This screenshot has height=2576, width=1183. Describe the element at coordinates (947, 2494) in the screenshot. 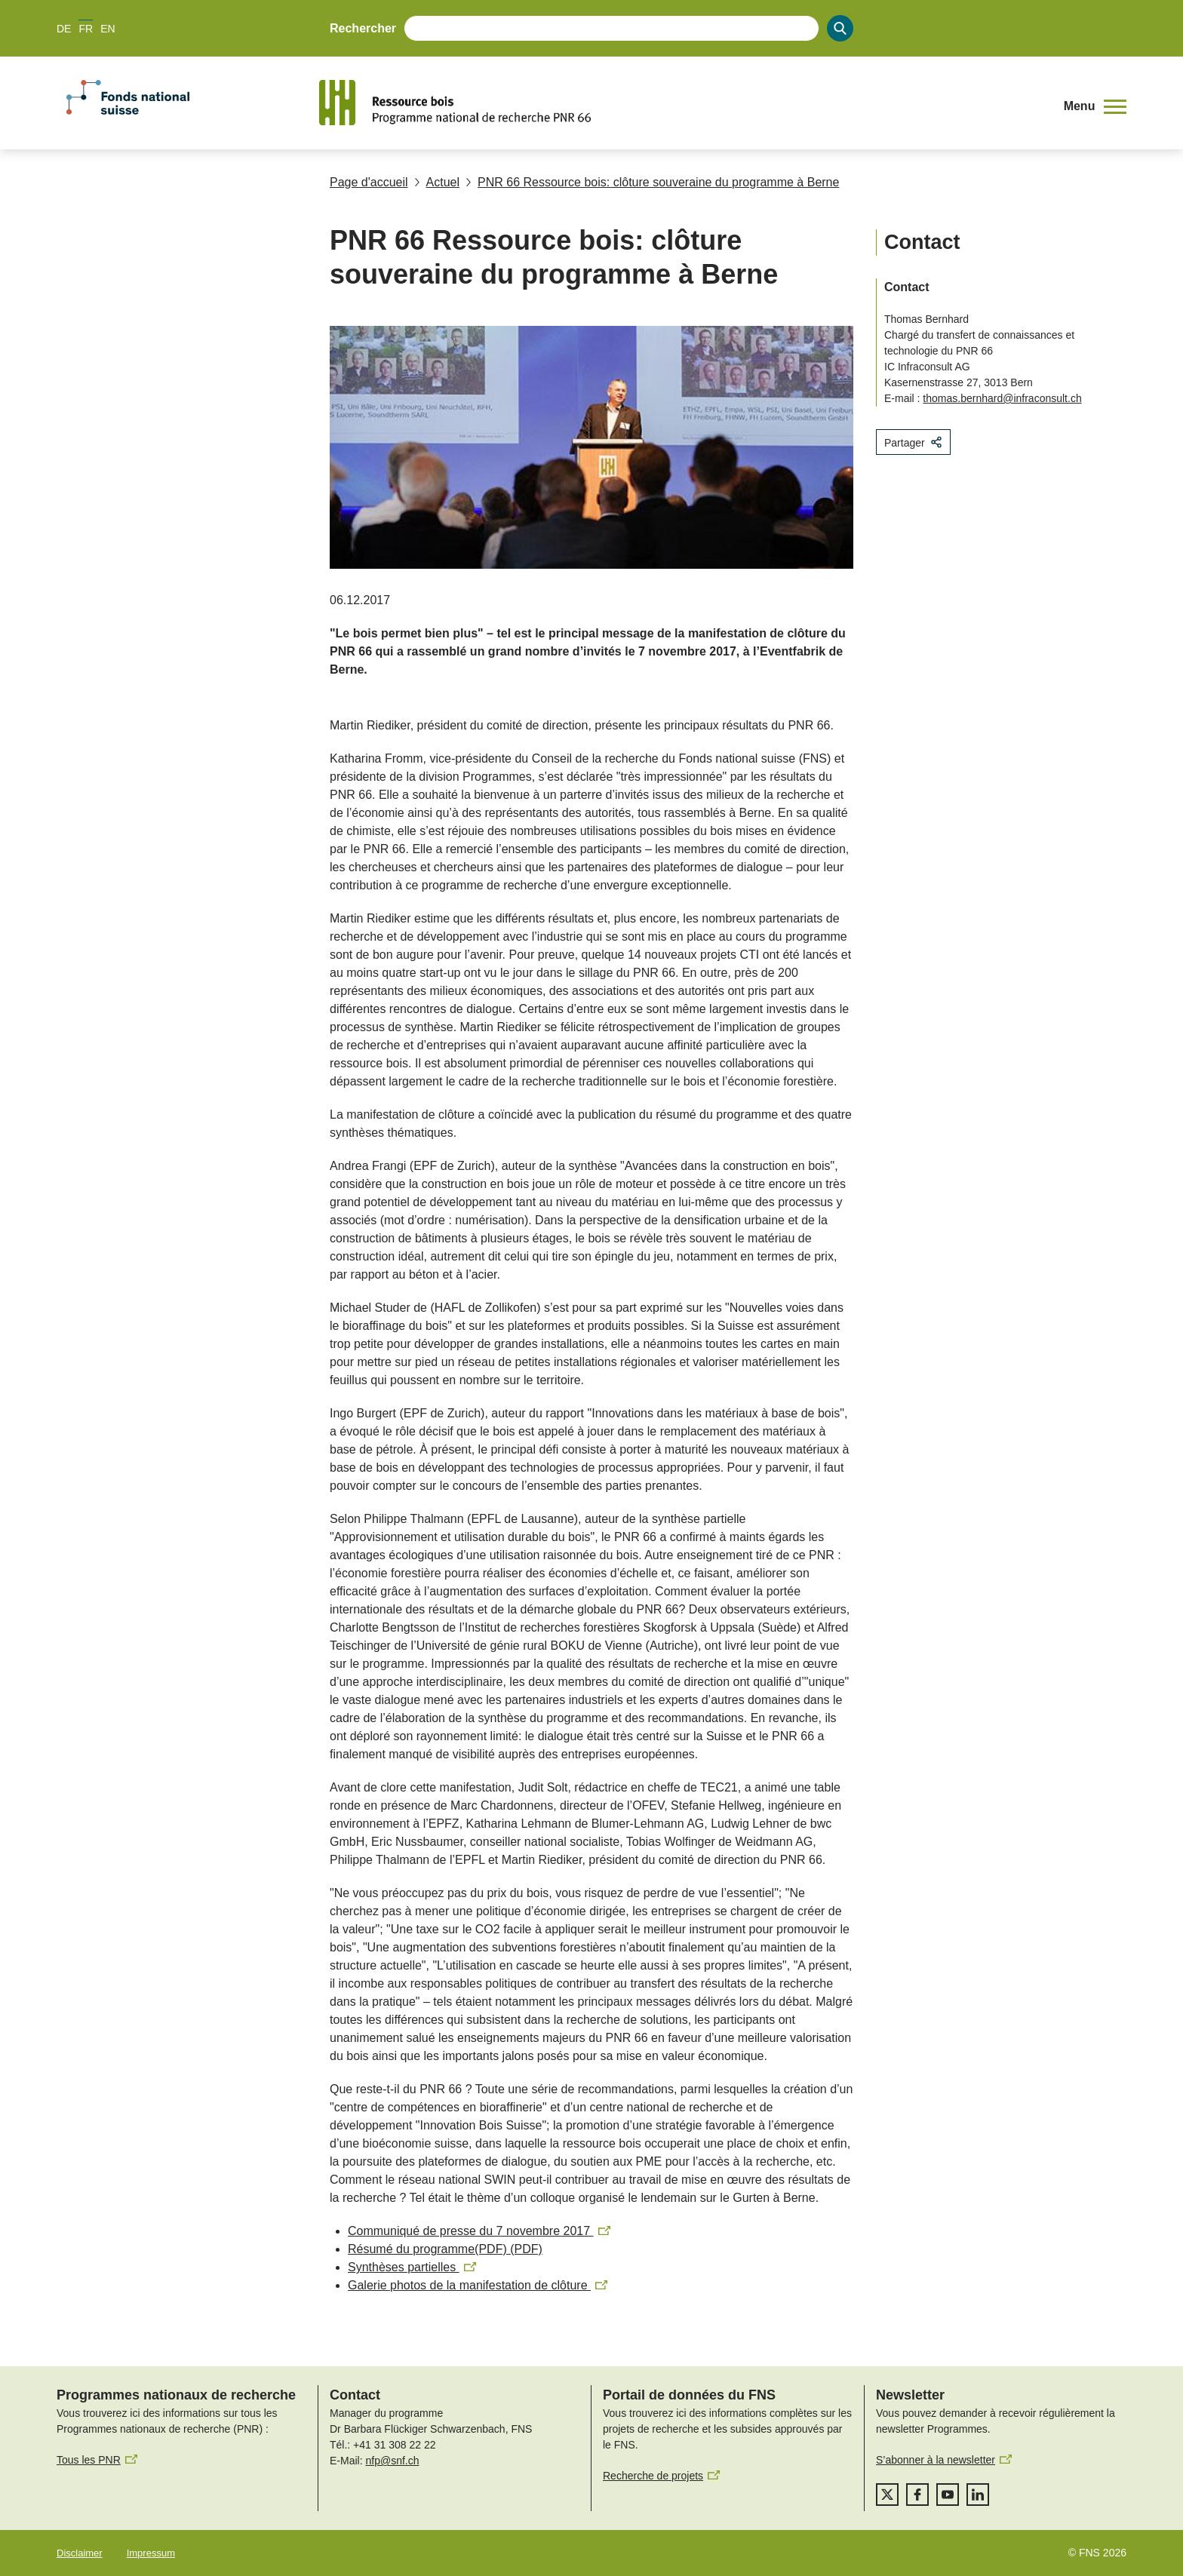

I see `[youtube]` at that location.